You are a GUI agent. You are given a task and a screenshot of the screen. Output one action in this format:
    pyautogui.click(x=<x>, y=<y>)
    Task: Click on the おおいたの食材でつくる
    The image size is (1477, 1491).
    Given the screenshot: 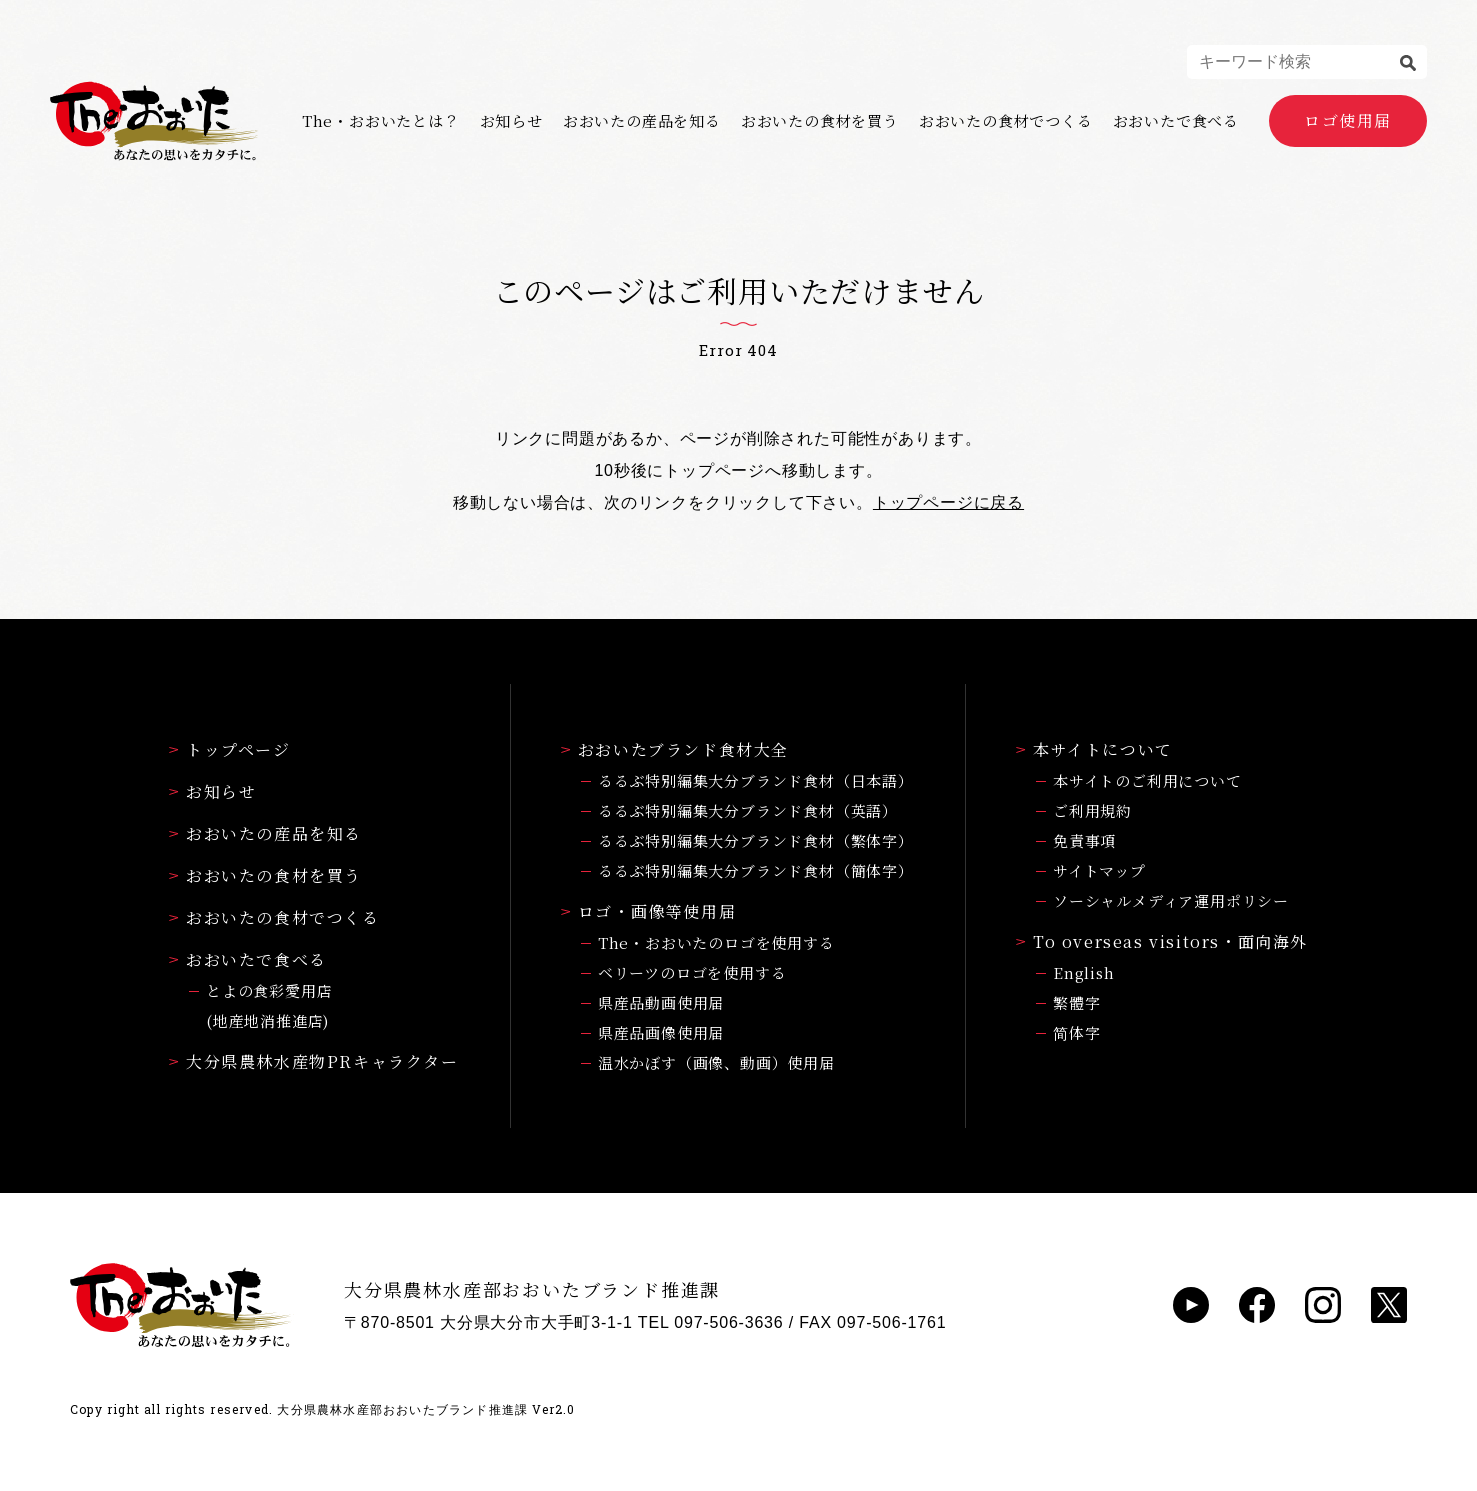 What is the action you would take?
    pyautogui.click(x=1006, y=121)
    